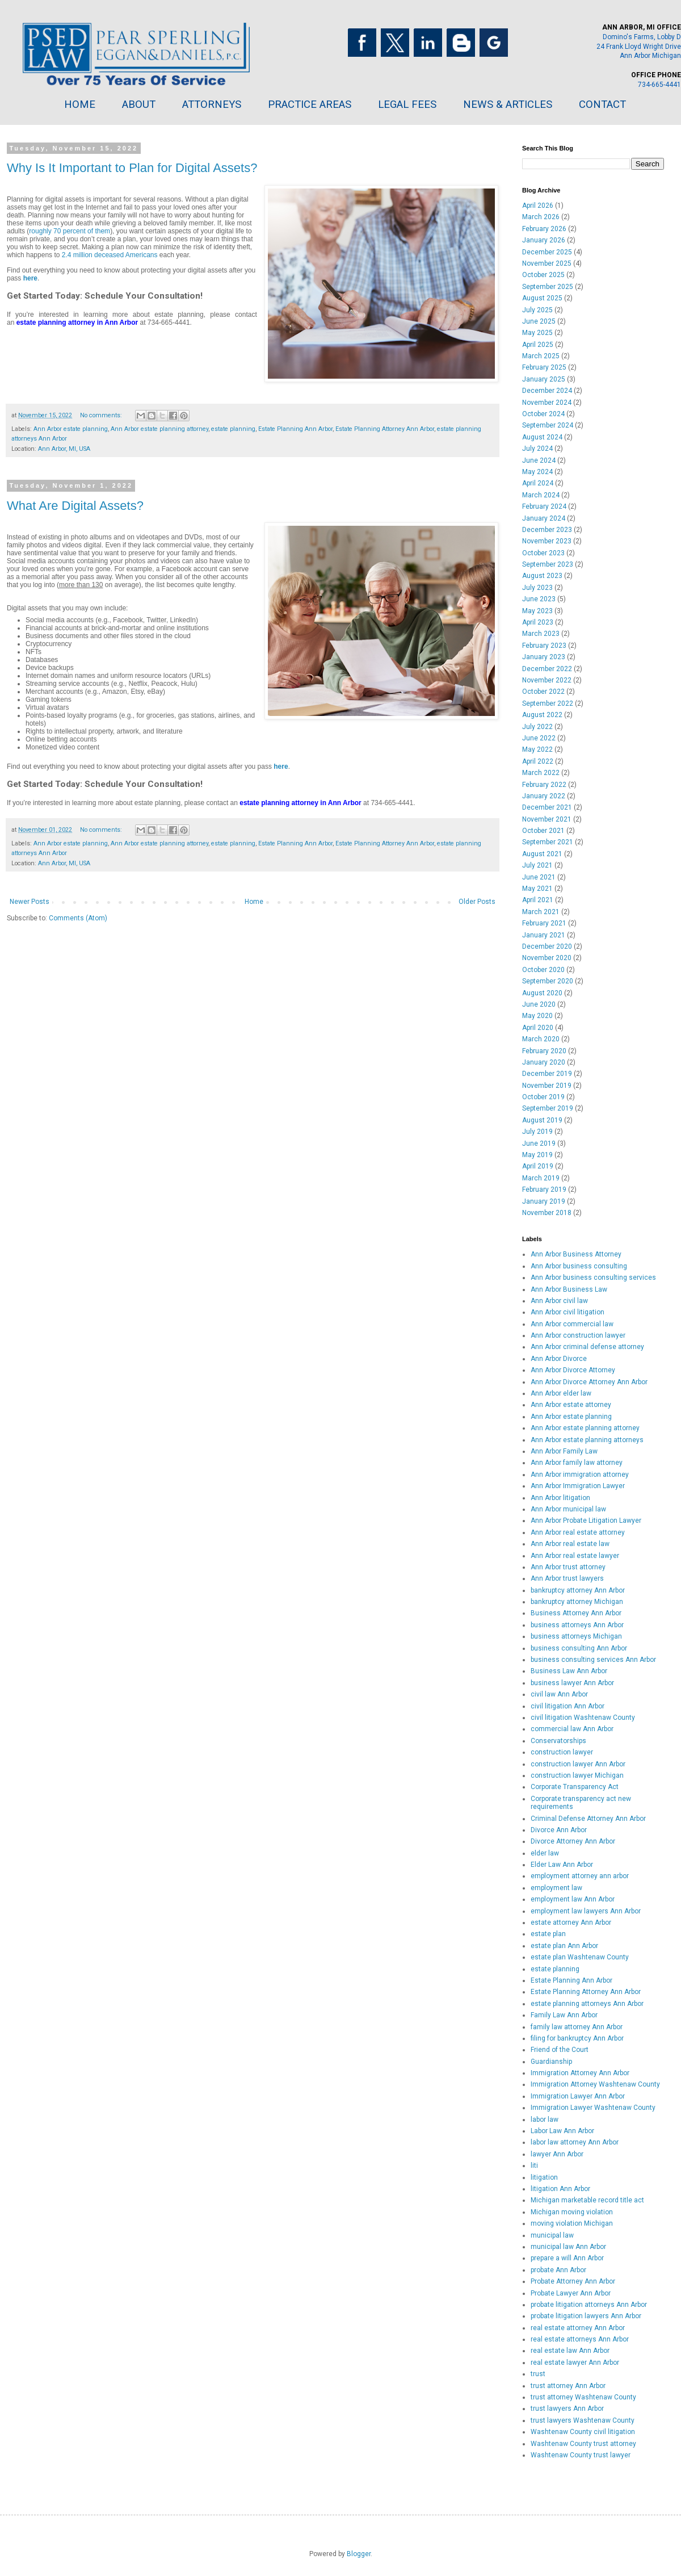  I want to click on April 2019, so click(537, 1166).